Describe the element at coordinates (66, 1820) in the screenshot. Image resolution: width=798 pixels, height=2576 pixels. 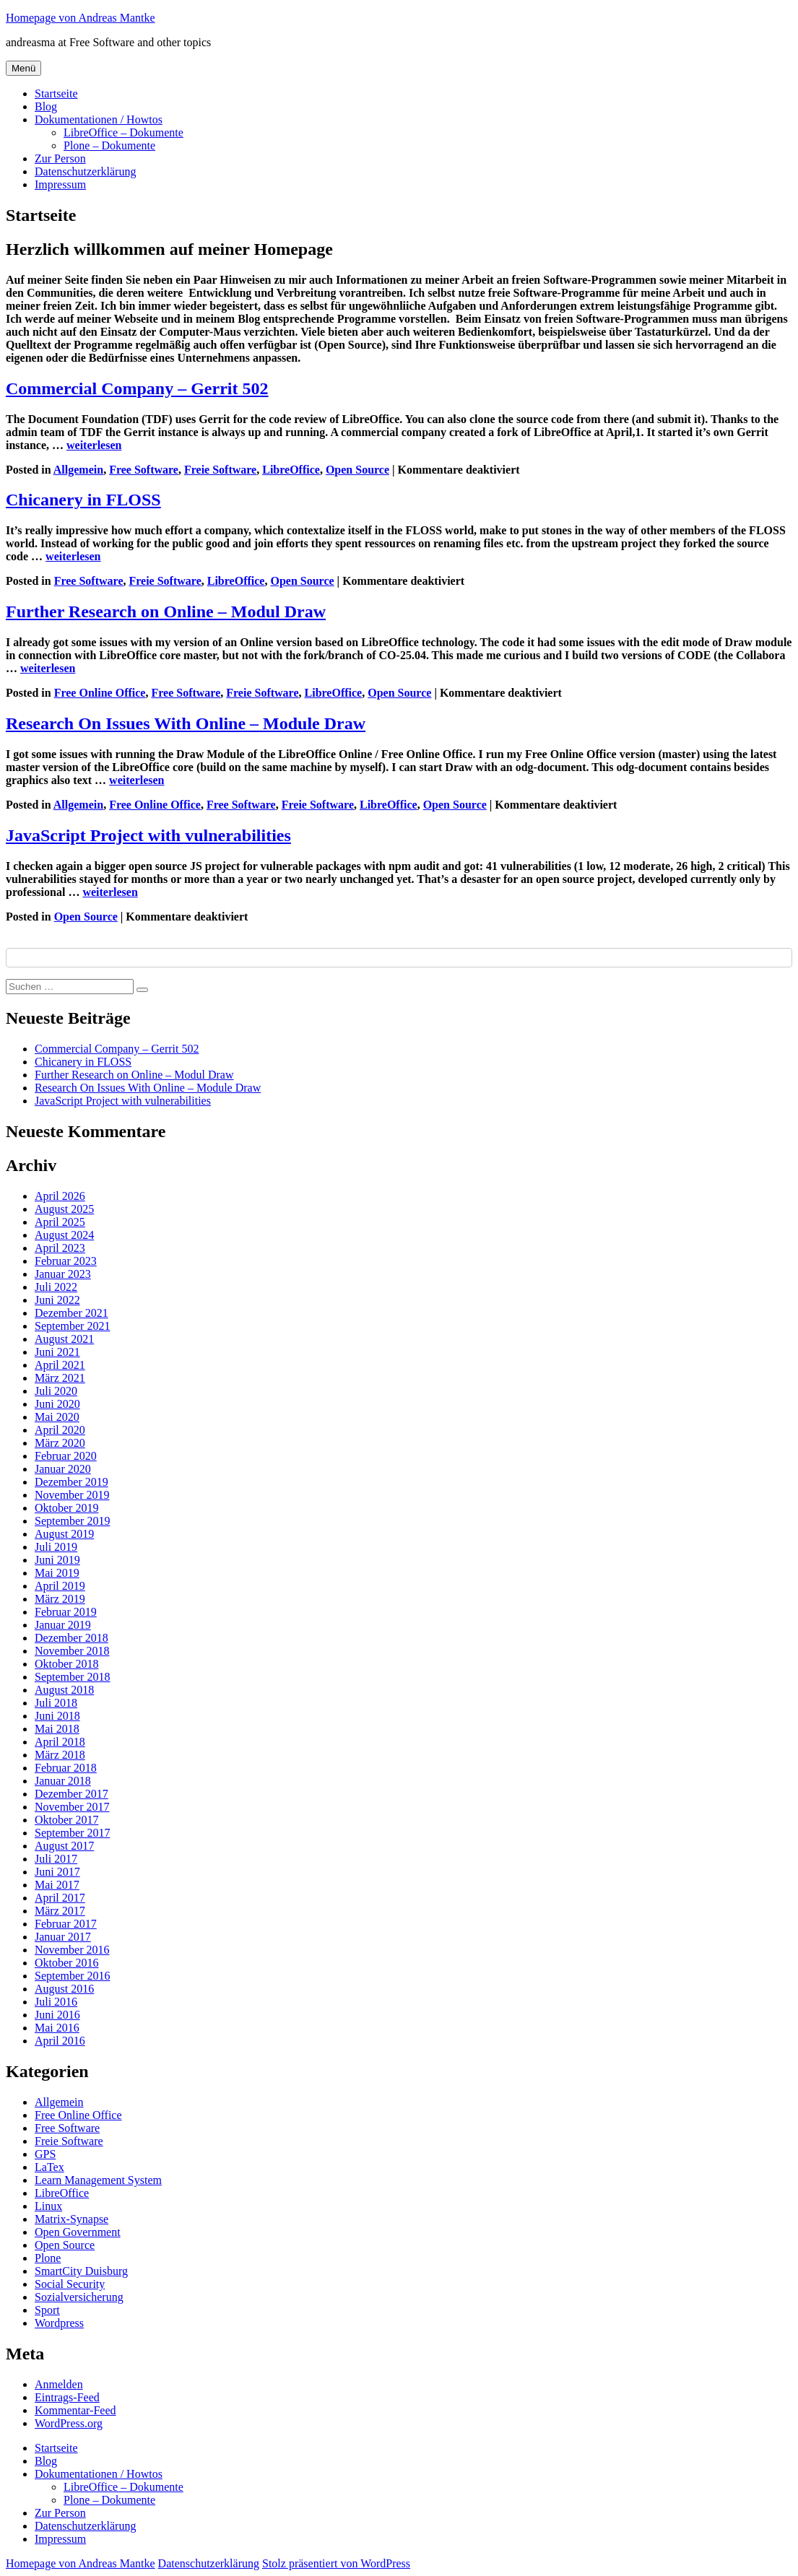
I see `Oktober 2017` at that location.